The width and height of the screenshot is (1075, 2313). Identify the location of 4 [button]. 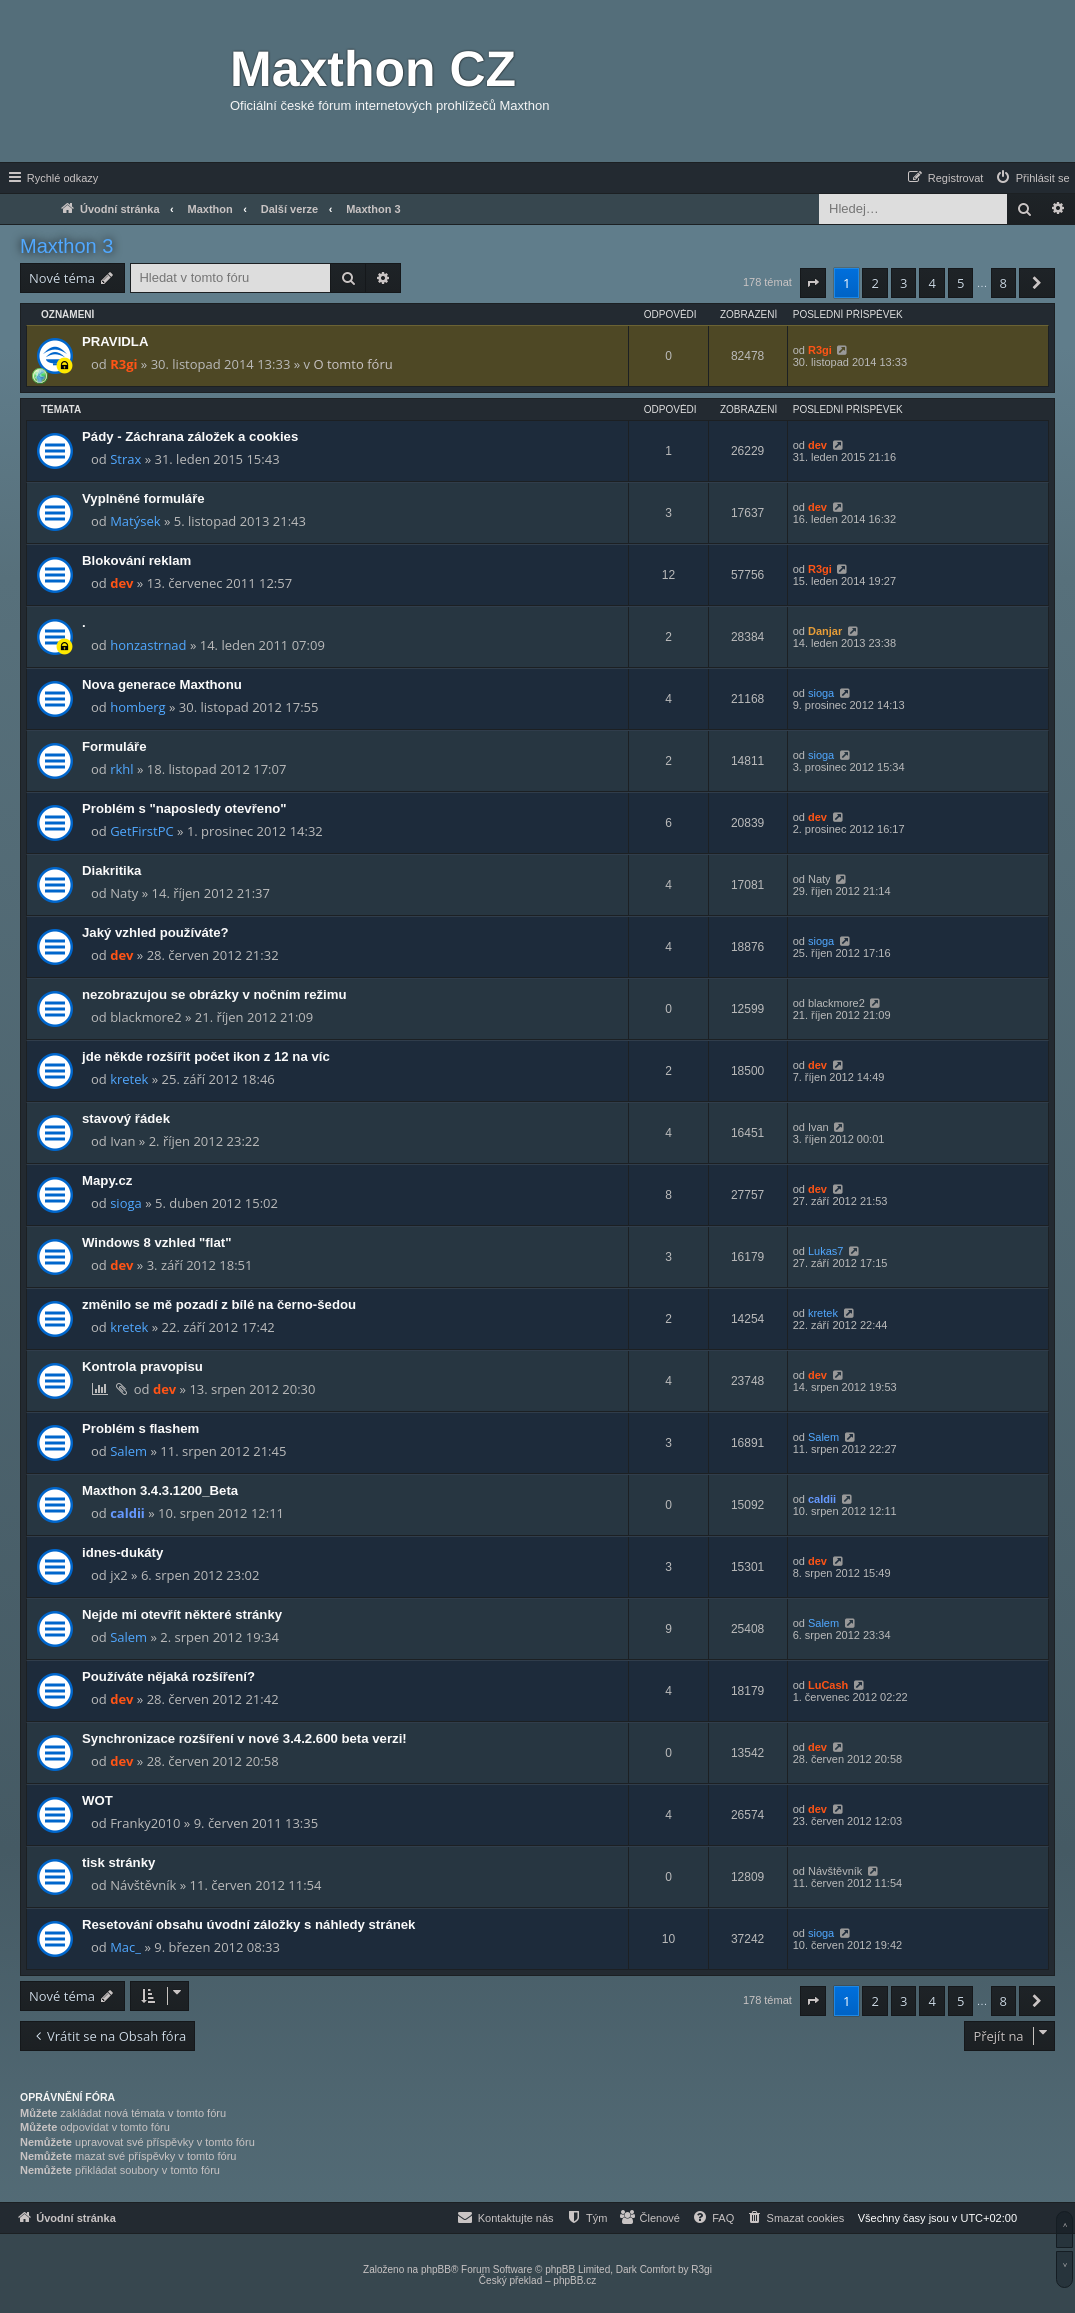
(931, 283).